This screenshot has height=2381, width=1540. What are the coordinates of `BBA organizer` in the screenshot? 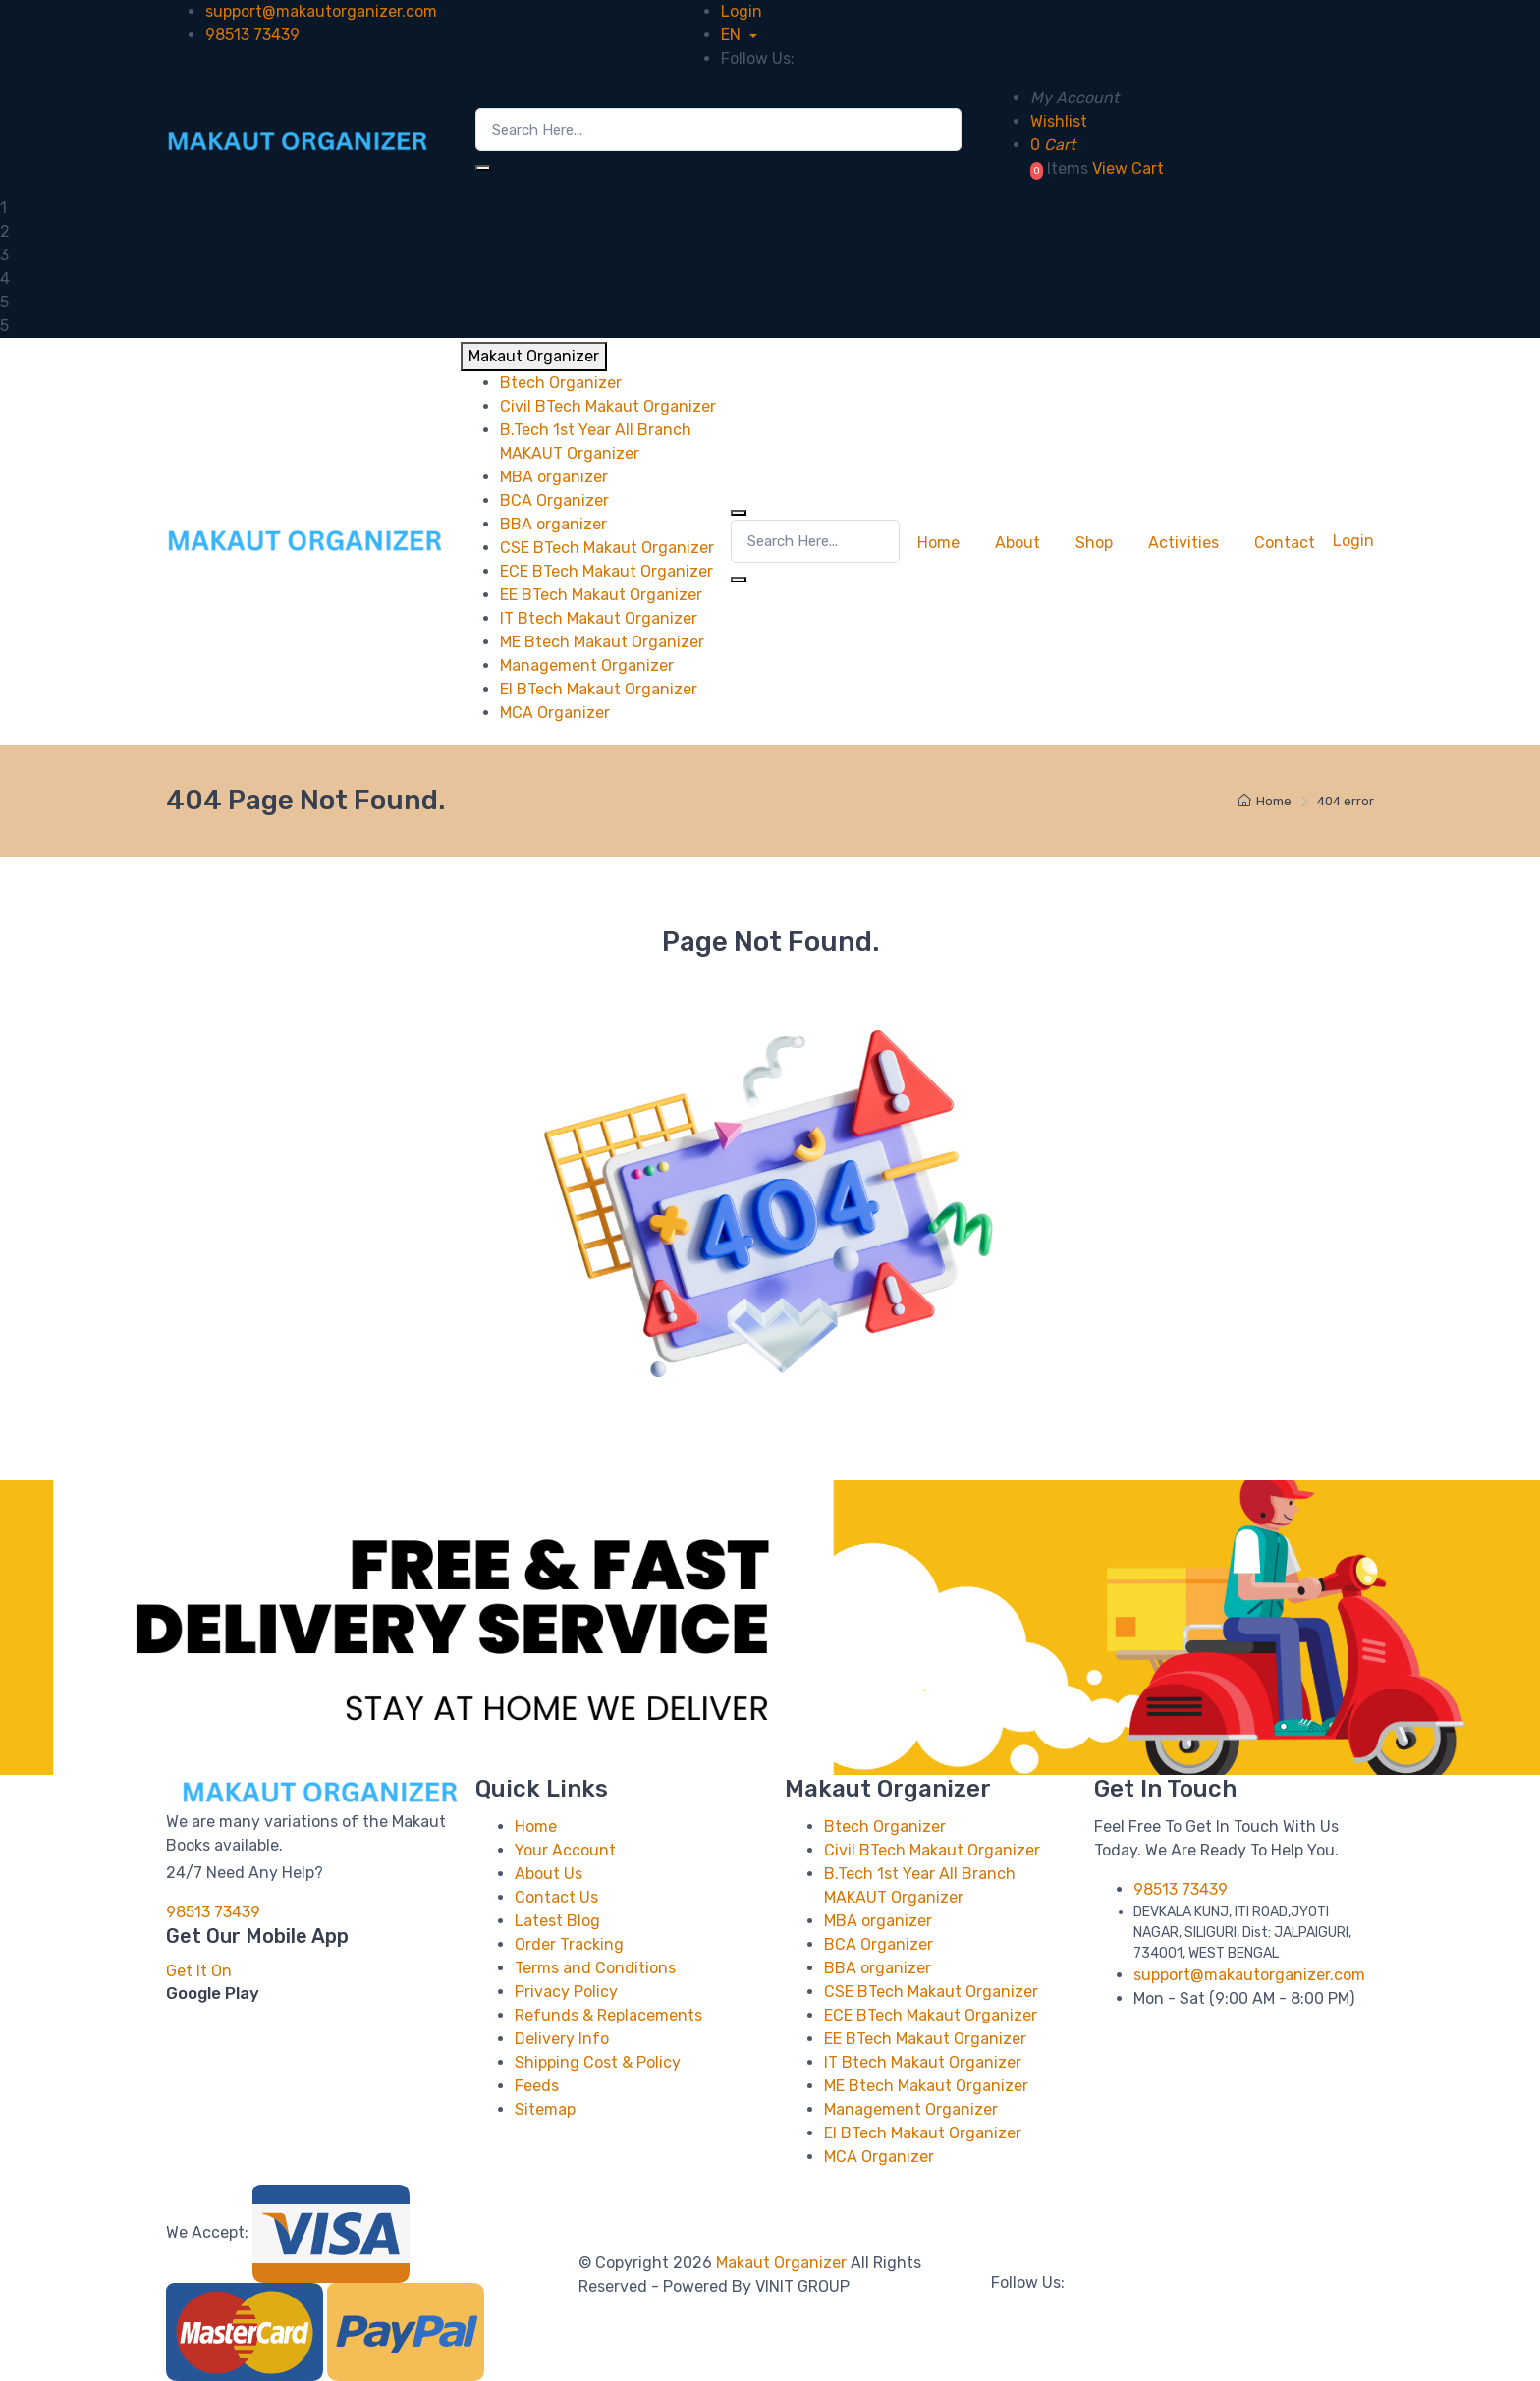 It's located at (877, 1968).